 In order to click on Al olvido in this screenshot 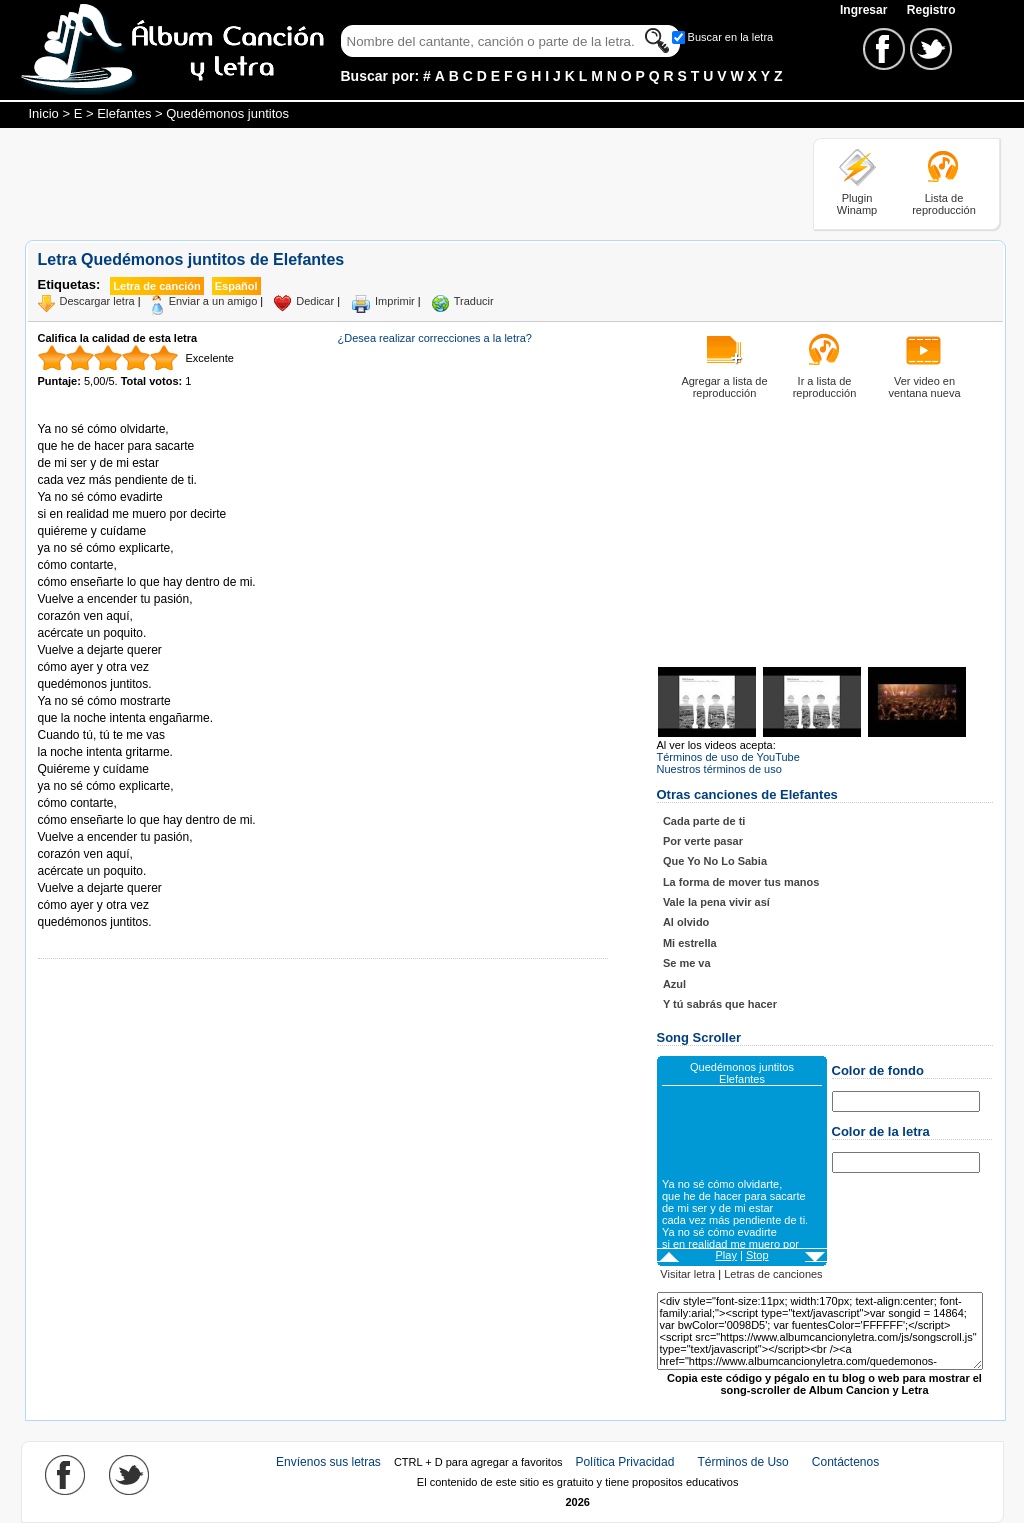, I will do `click(686, 922)`.